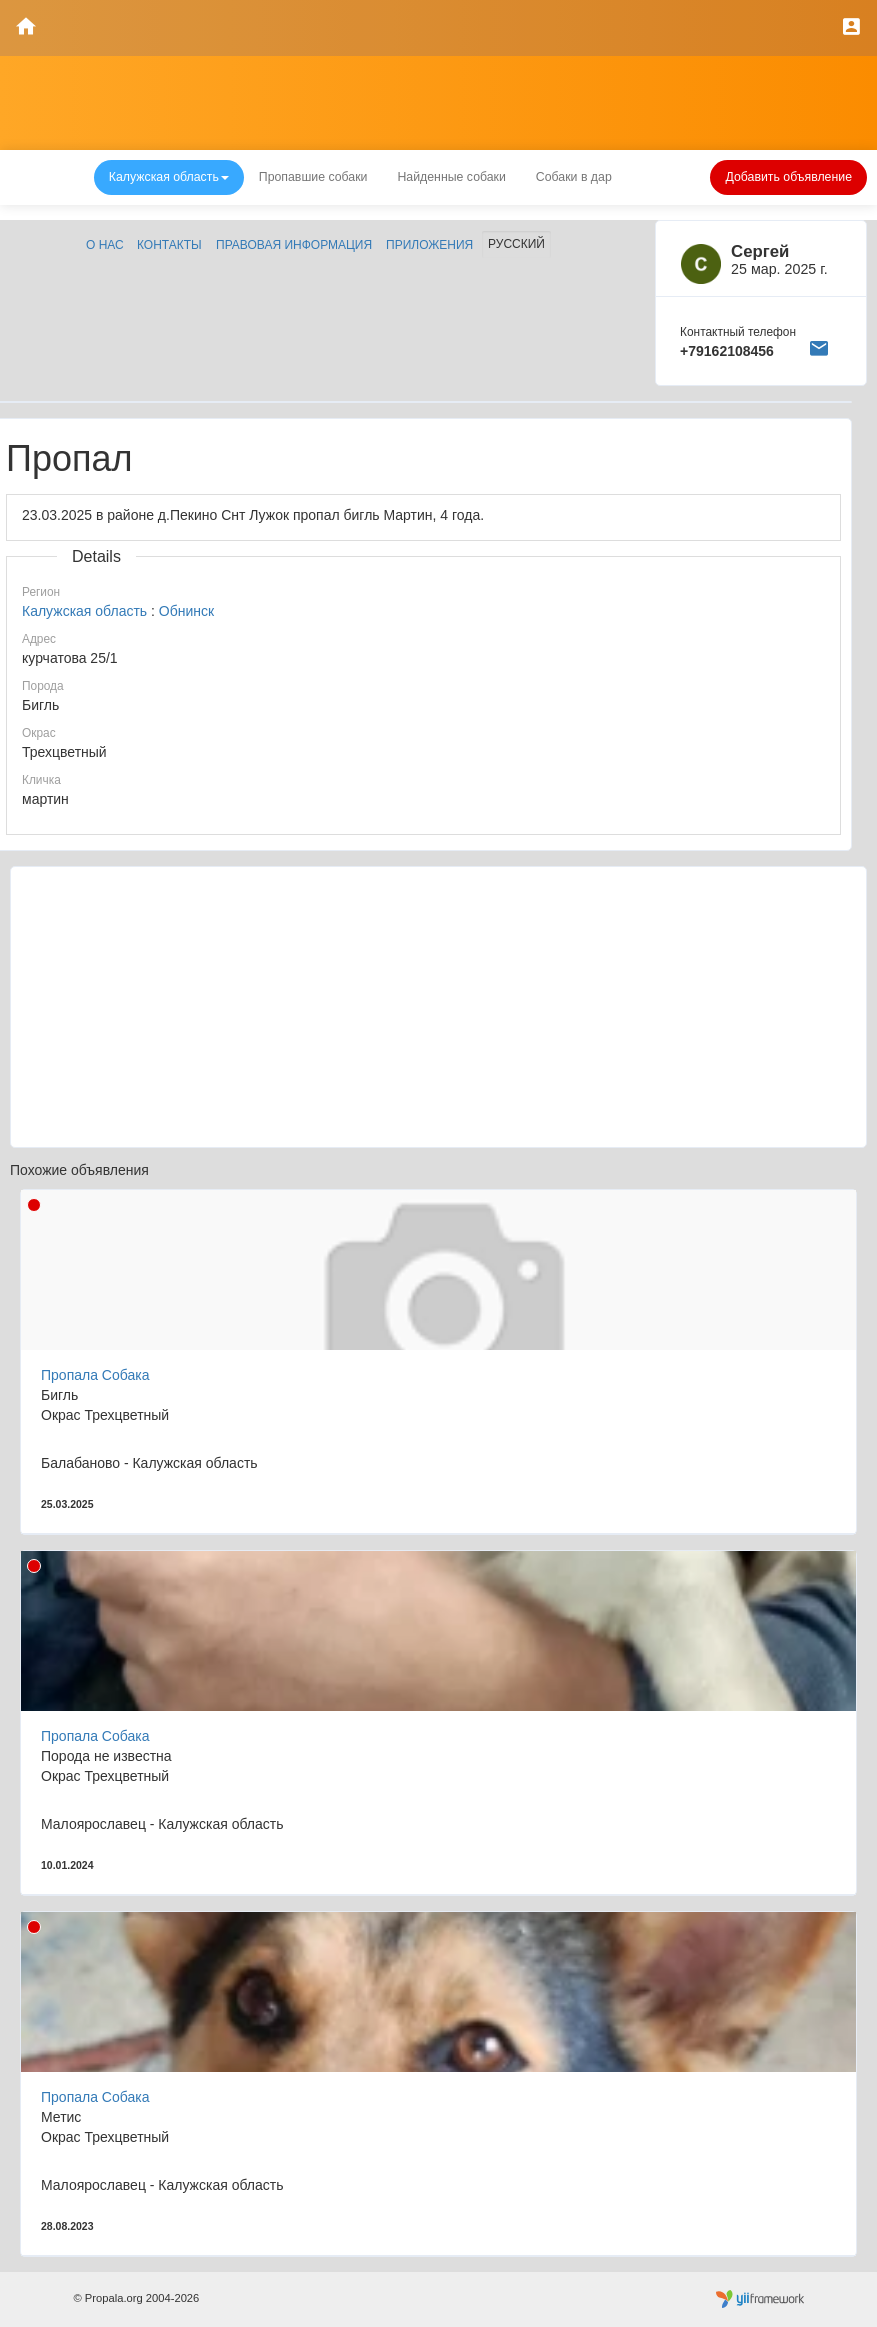 The image size is (877, 2327). I want to click on Калужская область, so click(84, 611).